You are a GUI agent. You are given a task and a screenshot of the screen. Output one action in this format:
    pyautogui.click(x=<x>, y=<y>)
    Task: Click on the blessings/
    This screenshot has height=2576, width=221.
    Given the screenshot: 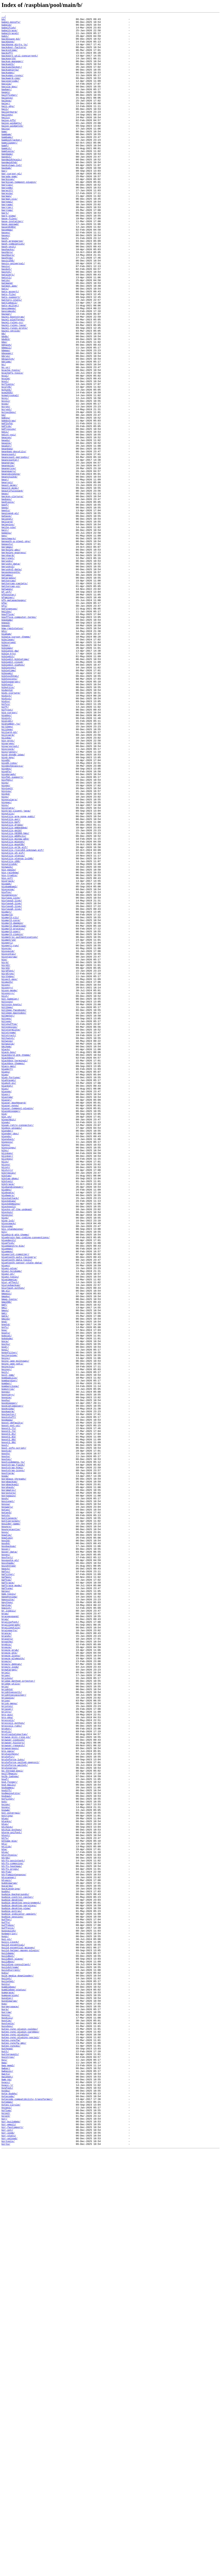 What is the action you would take?
    pyautogui.click(x=8, y=1374)
    